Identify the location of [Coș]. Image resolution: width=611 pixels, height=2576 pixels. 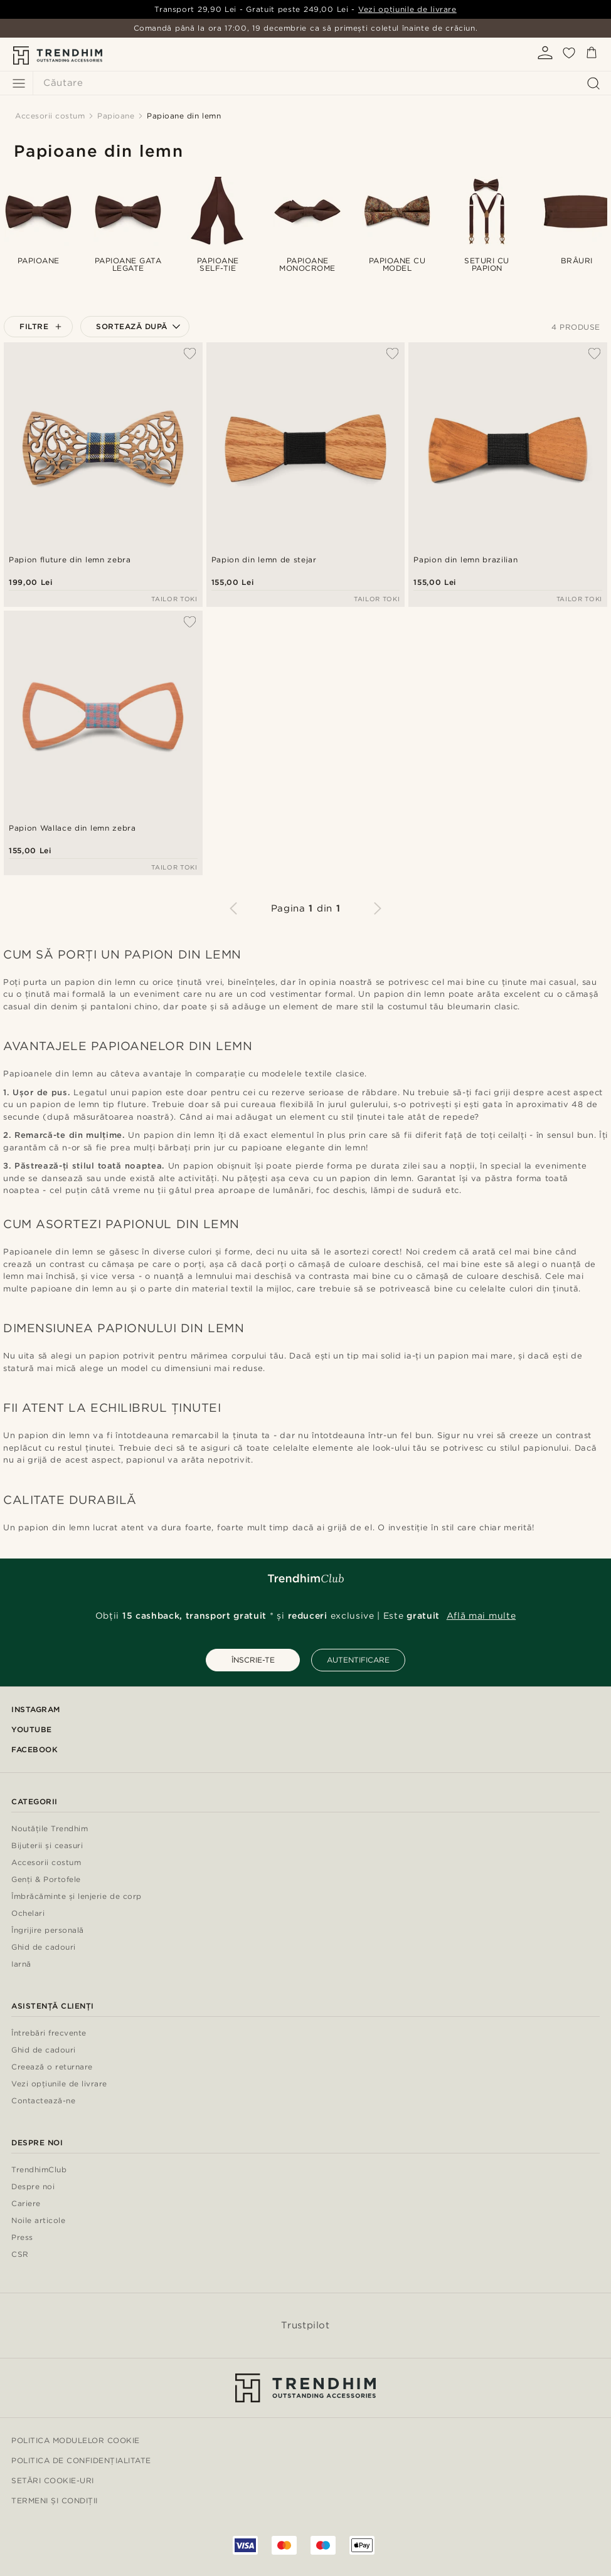
(591, 55).